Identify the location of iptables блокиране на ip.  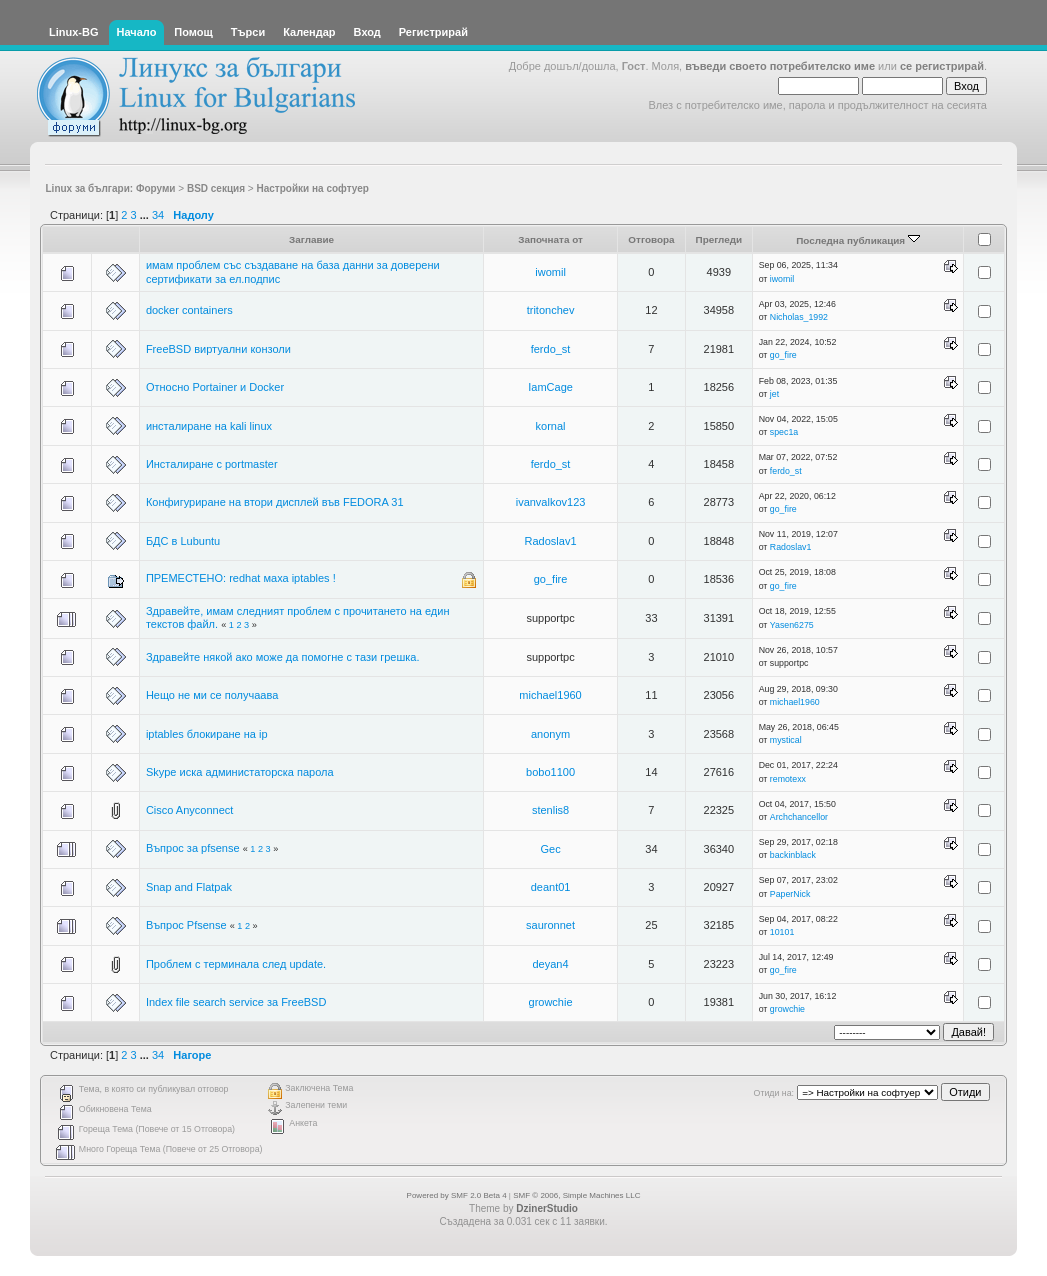
(207, 734).